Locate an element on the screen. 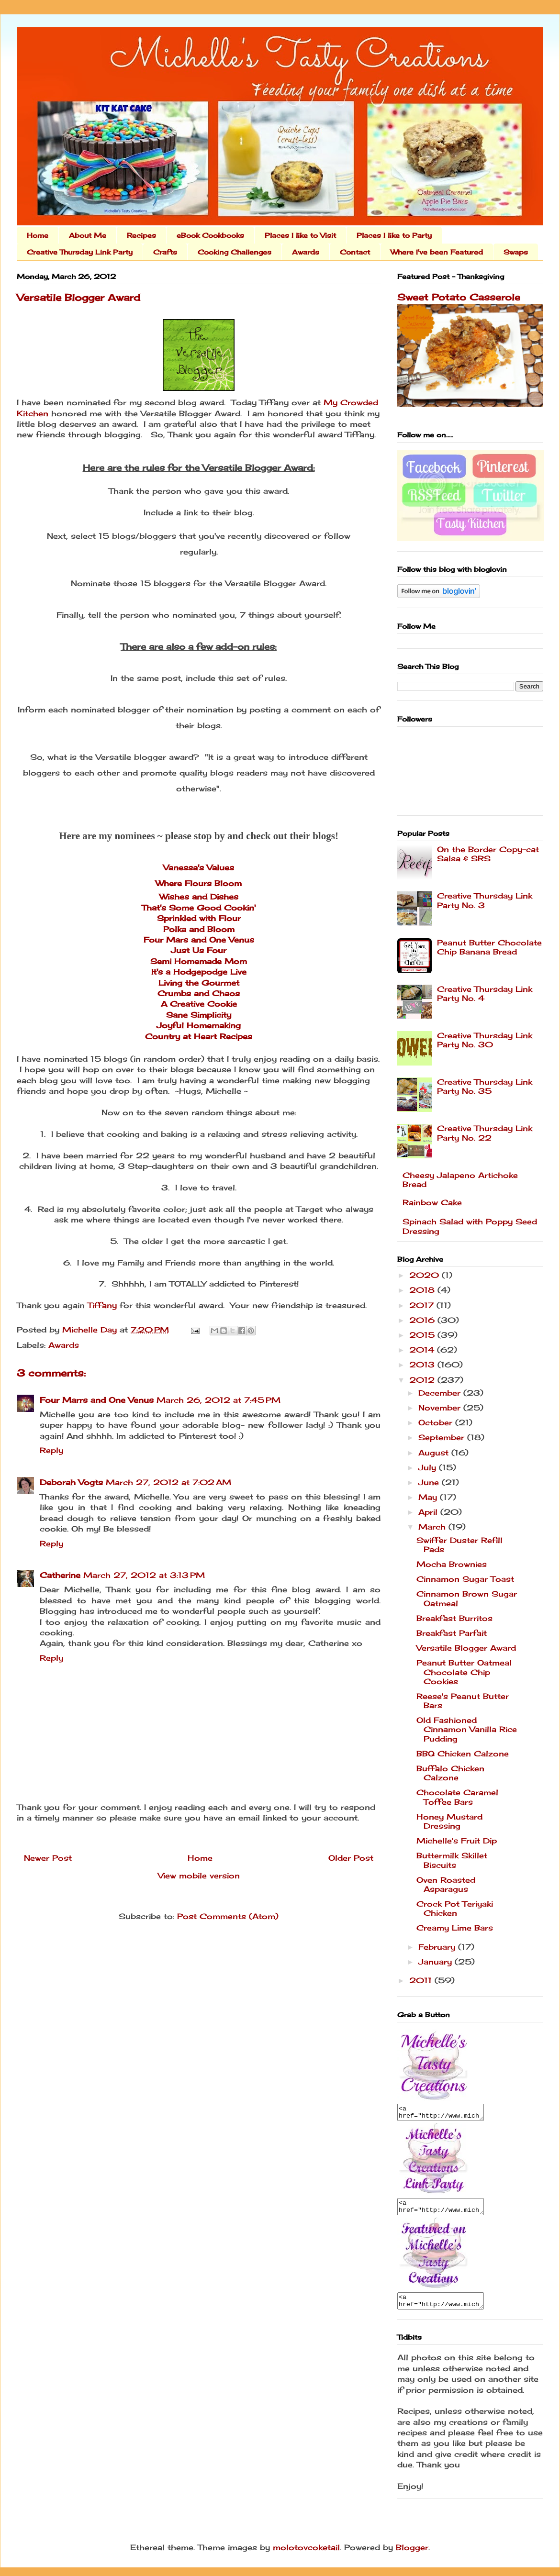 The image size is (560, 2576). Creative Thursday Link Party No. 22 is located at coordinates (484, 1132).